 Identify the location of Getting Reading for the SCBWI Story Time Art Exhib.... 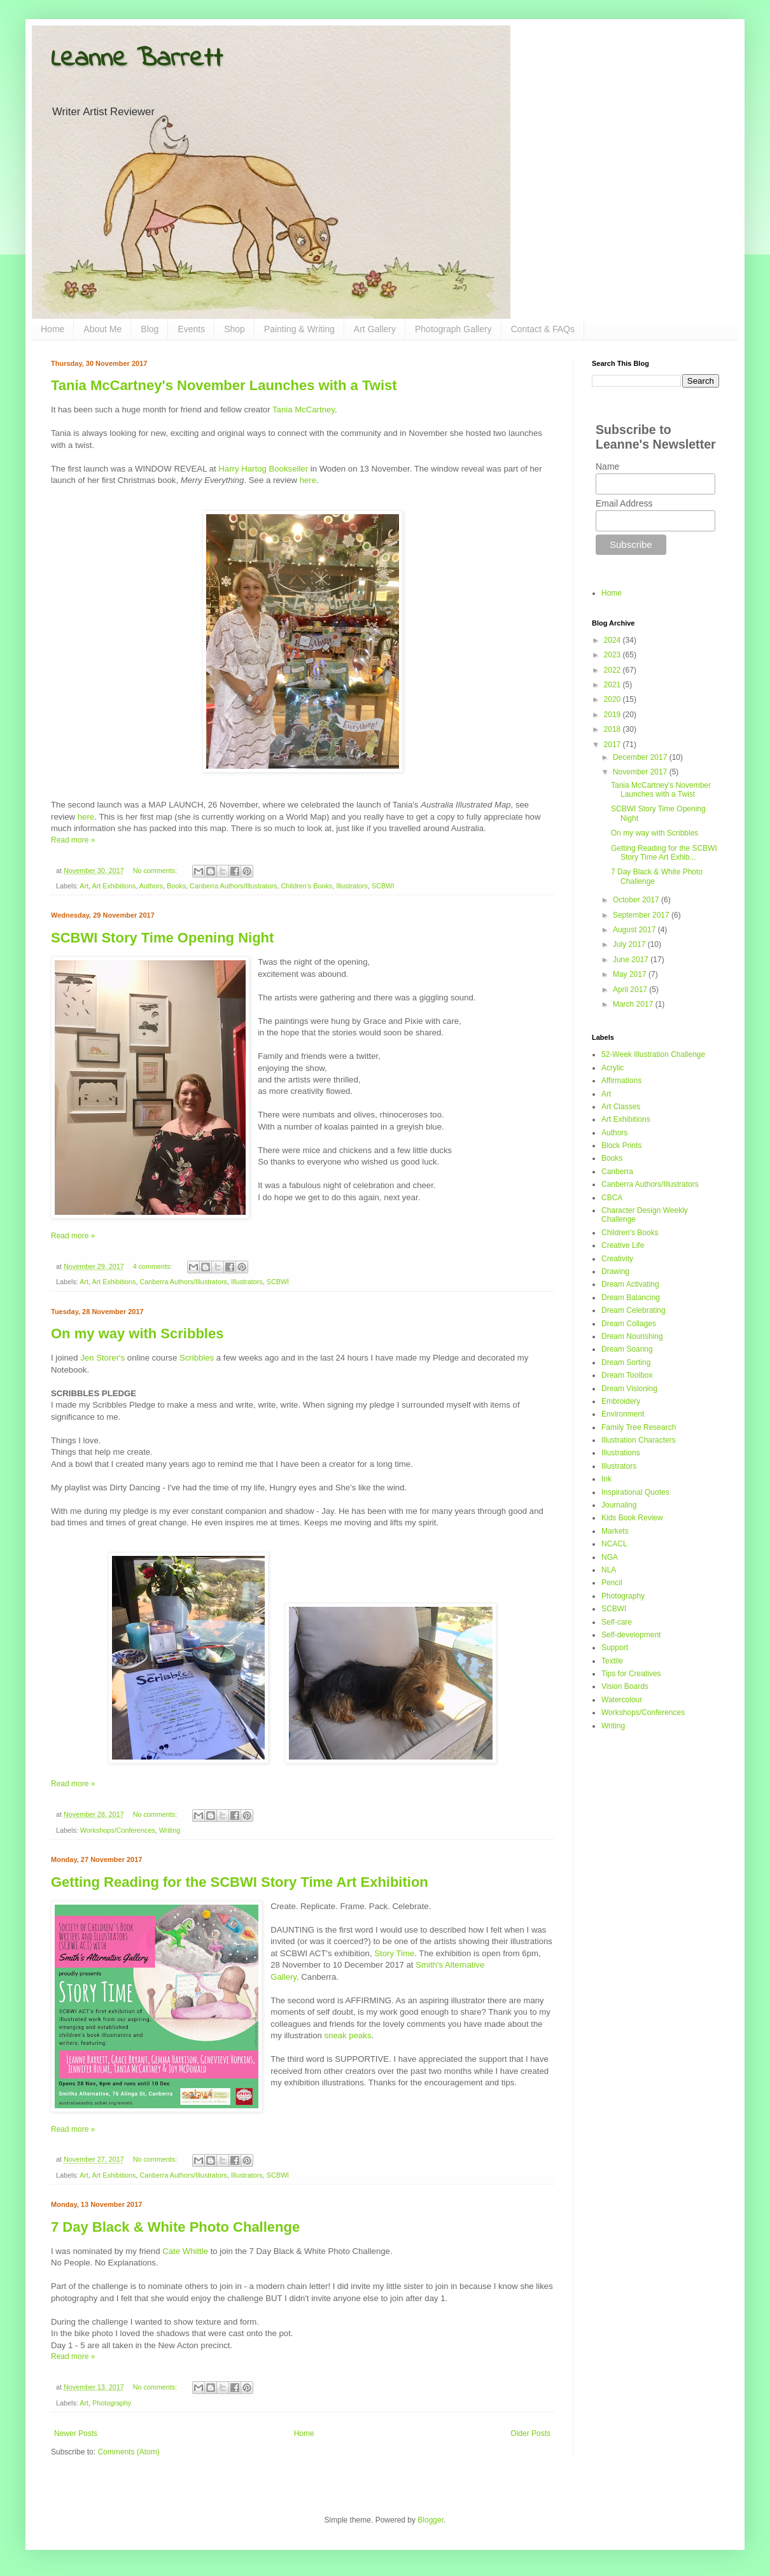
(664, 853).